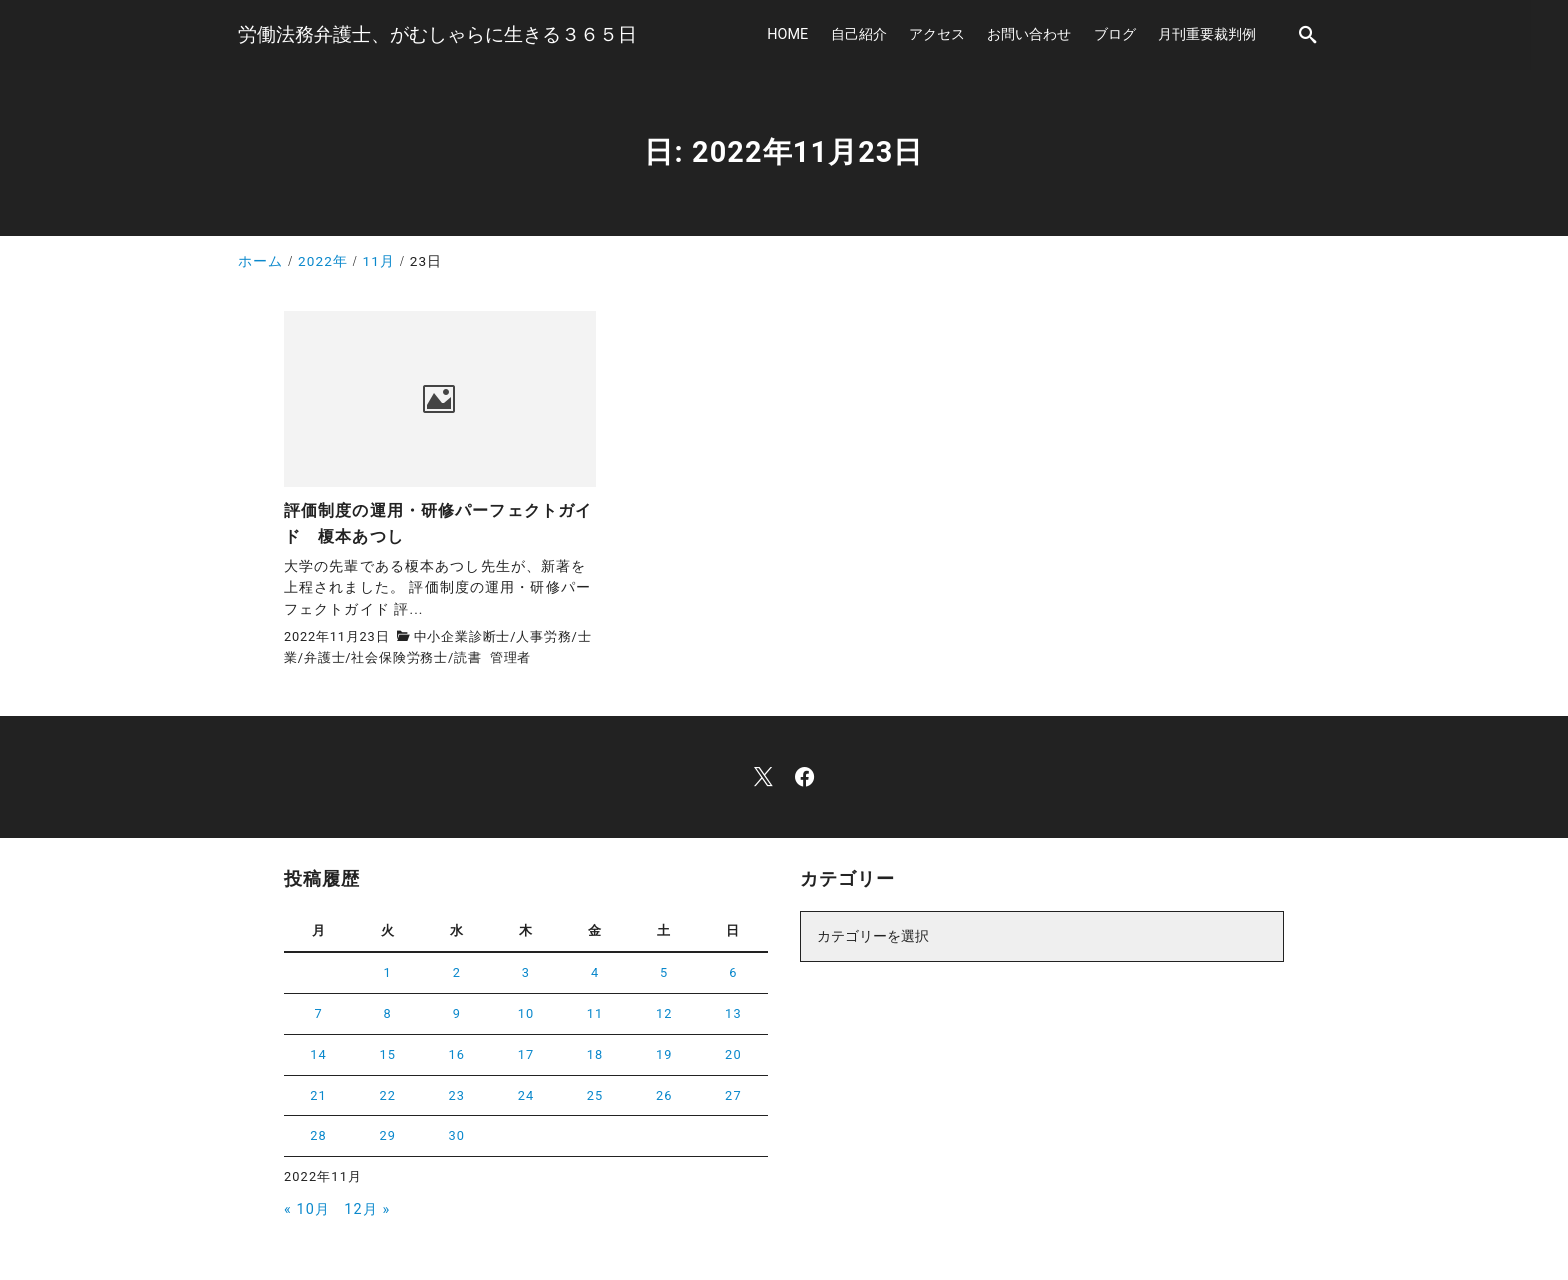  I want to click on 9 [2022年11月9日 に投稿を公開], so click(457, 1013).